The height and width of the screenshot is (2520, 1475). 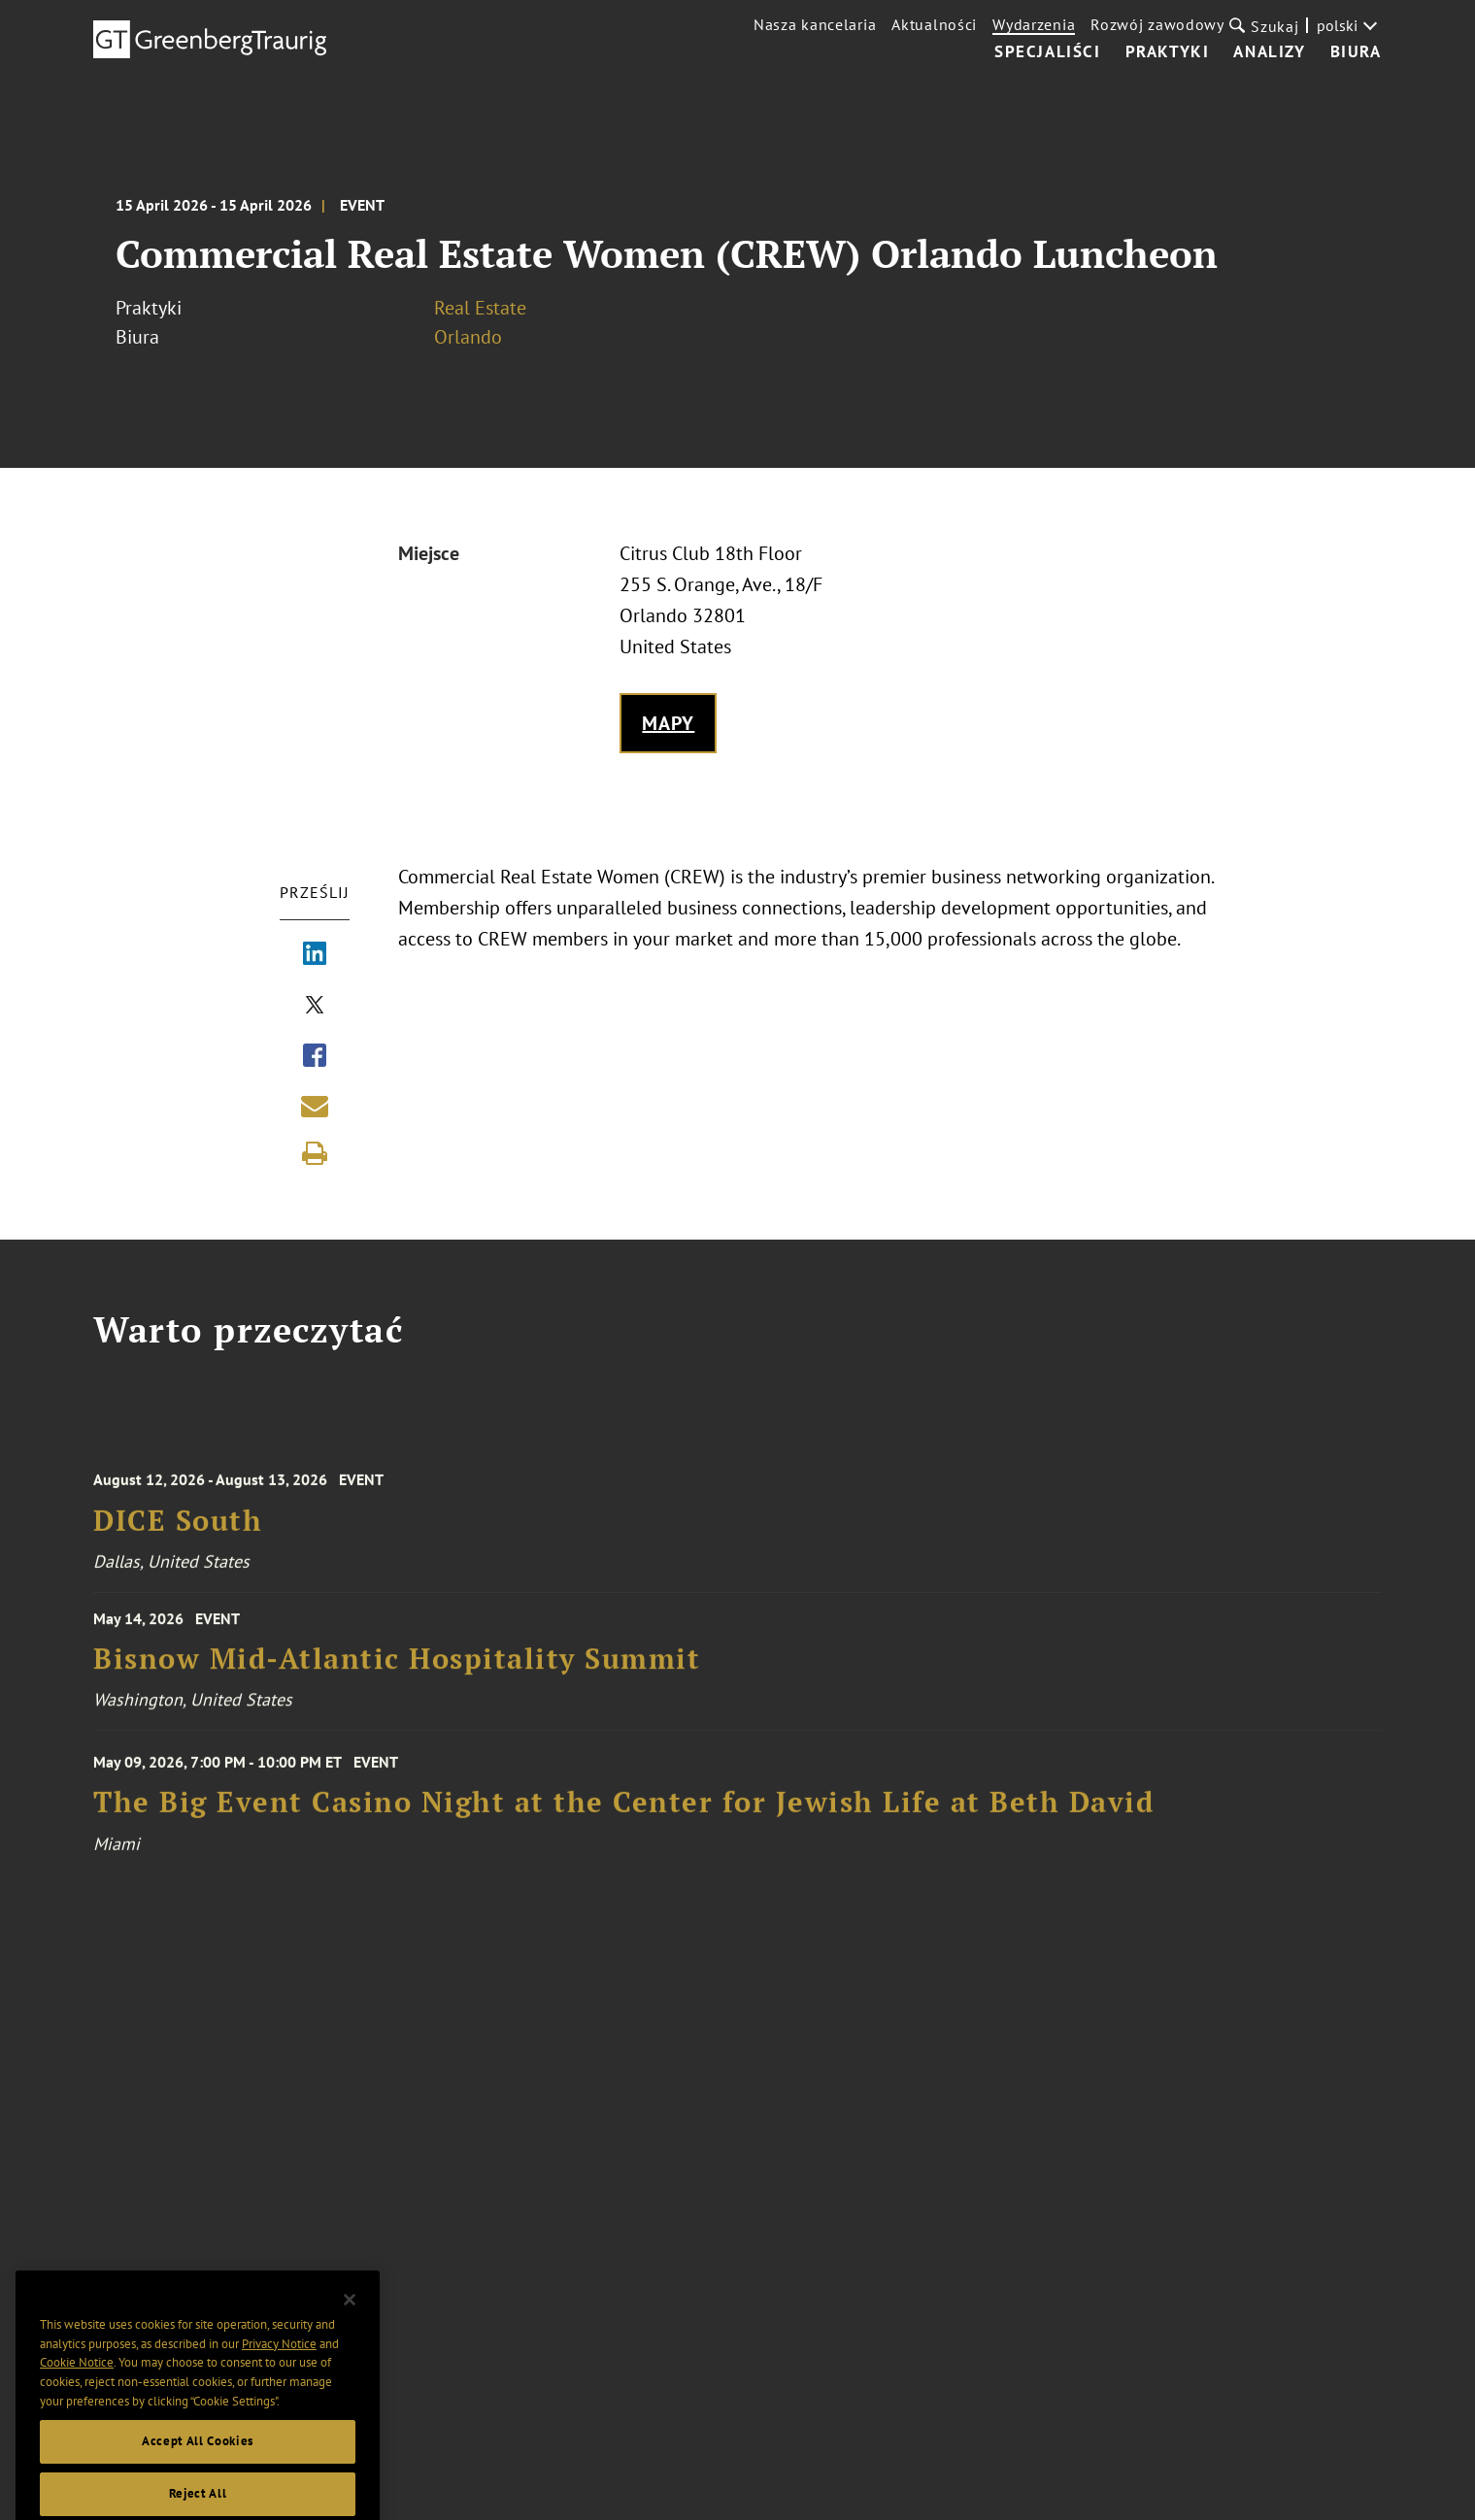 What do you see at coordinates (623, 1815) in the screenshot?
I see `The Big Event Casino Night at the Center for Jewish Life at Beth David` at bounding box center [623, 1815].